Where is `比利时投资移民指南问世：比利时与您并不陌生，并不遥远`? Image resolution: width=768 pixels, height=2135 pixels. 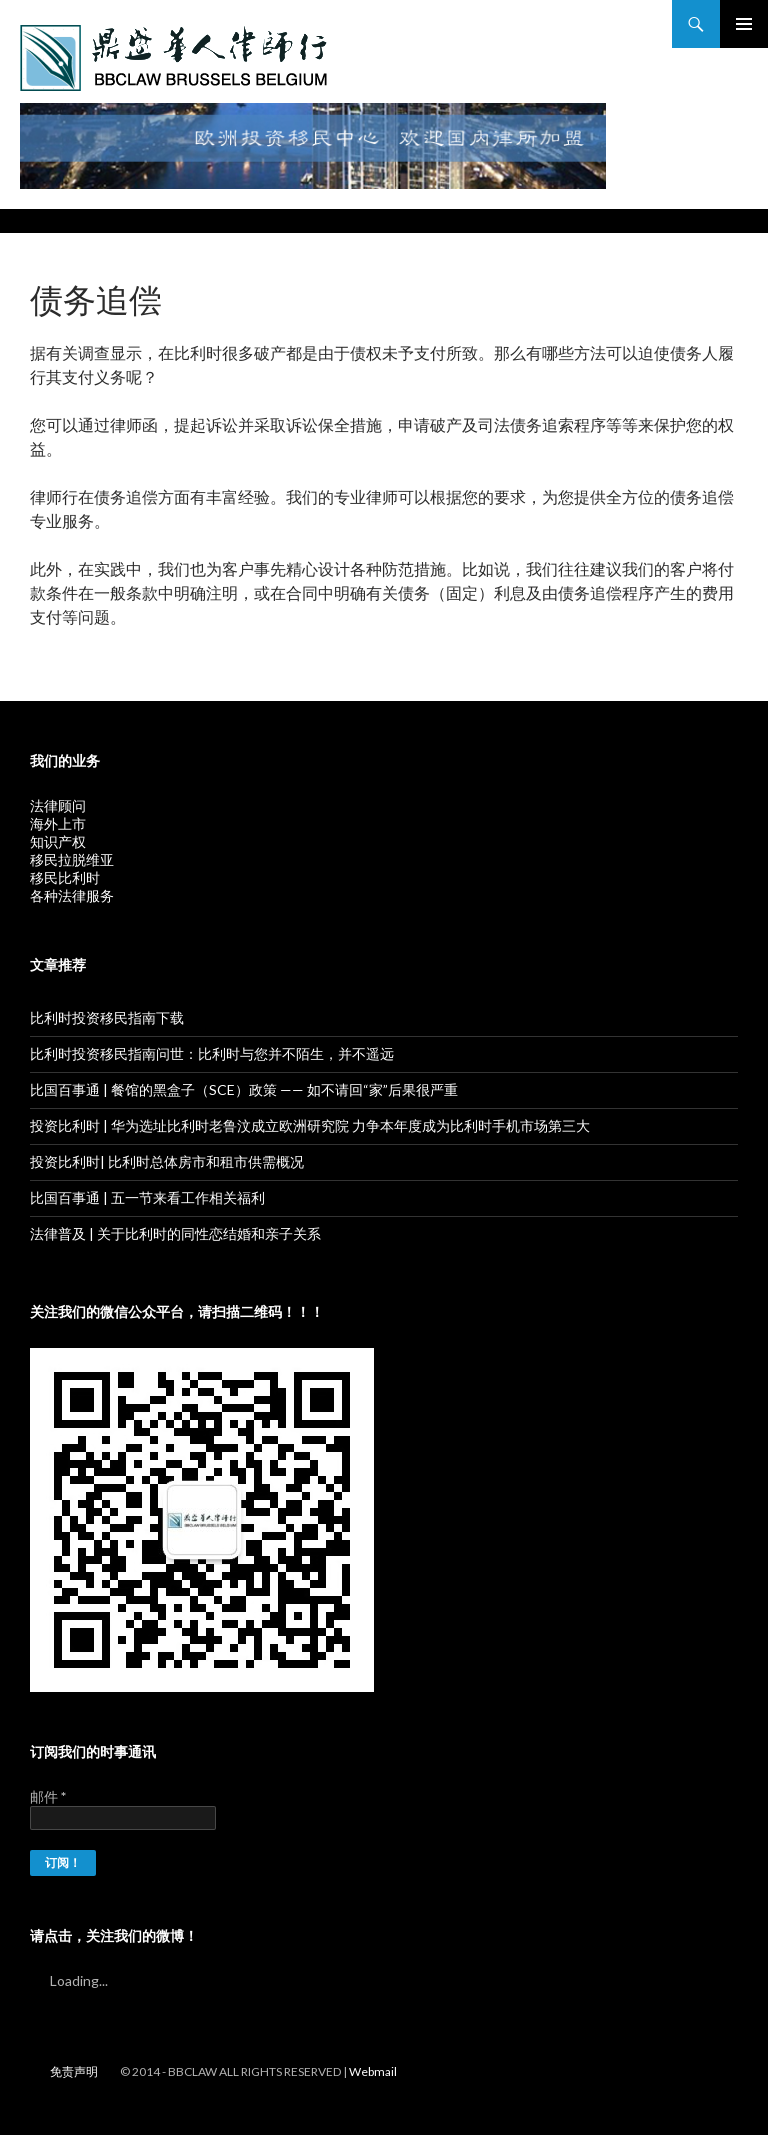
比利时投资移民指南问世：比利时与您并不陌生，并不遥远 is located at coordinates (212, 1053).